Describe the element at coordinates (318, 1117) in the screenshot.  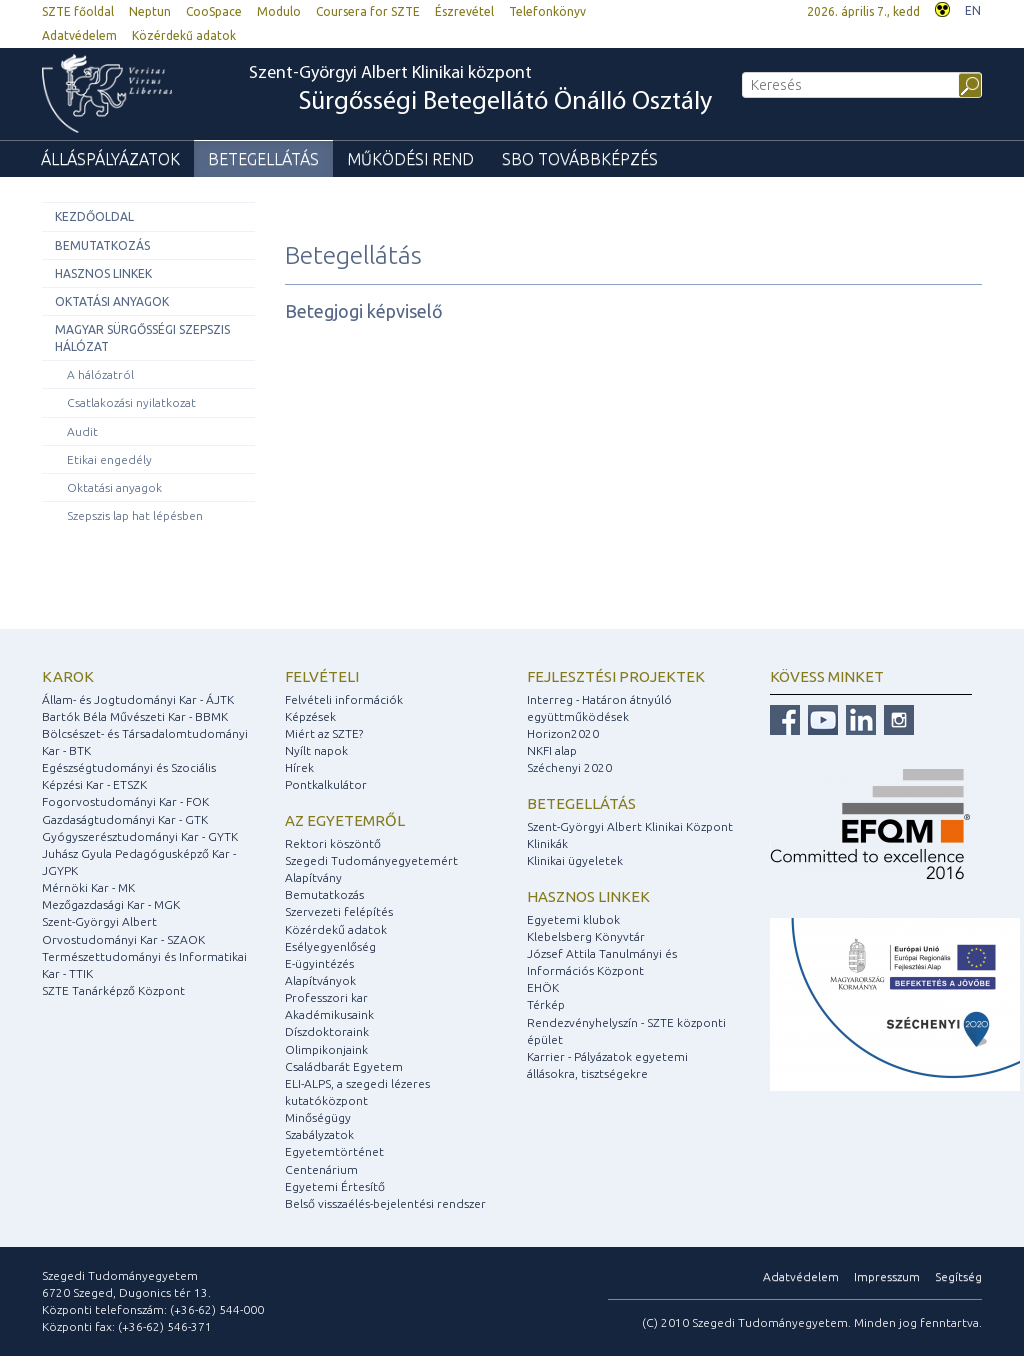
I see `Minőségügy` at that location.